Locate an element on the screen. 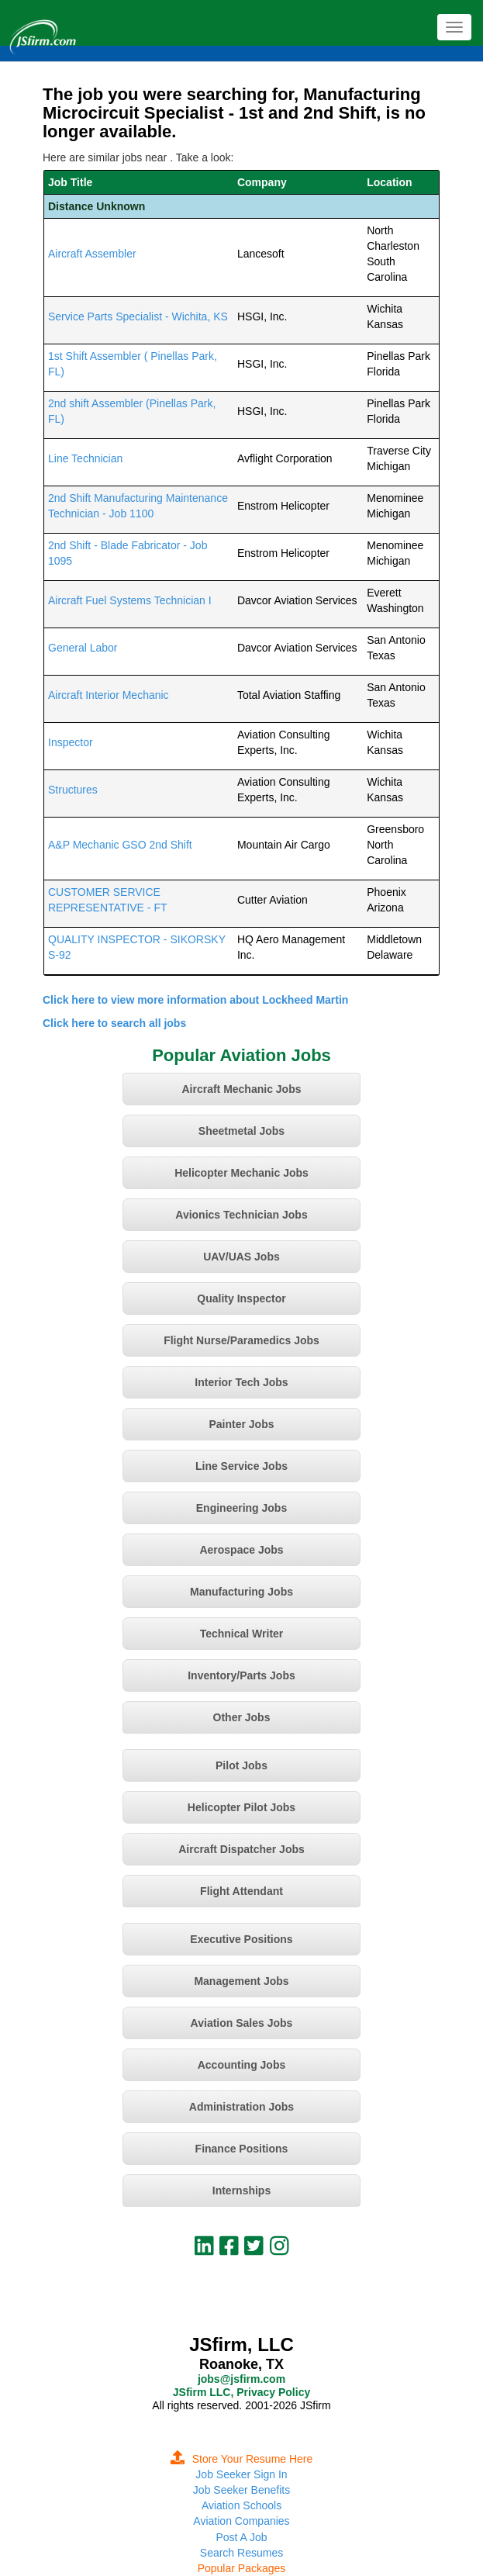 This screenshot has width=483, height=2576. Interior Tech Jobs is located at coordinates (241, 1382).